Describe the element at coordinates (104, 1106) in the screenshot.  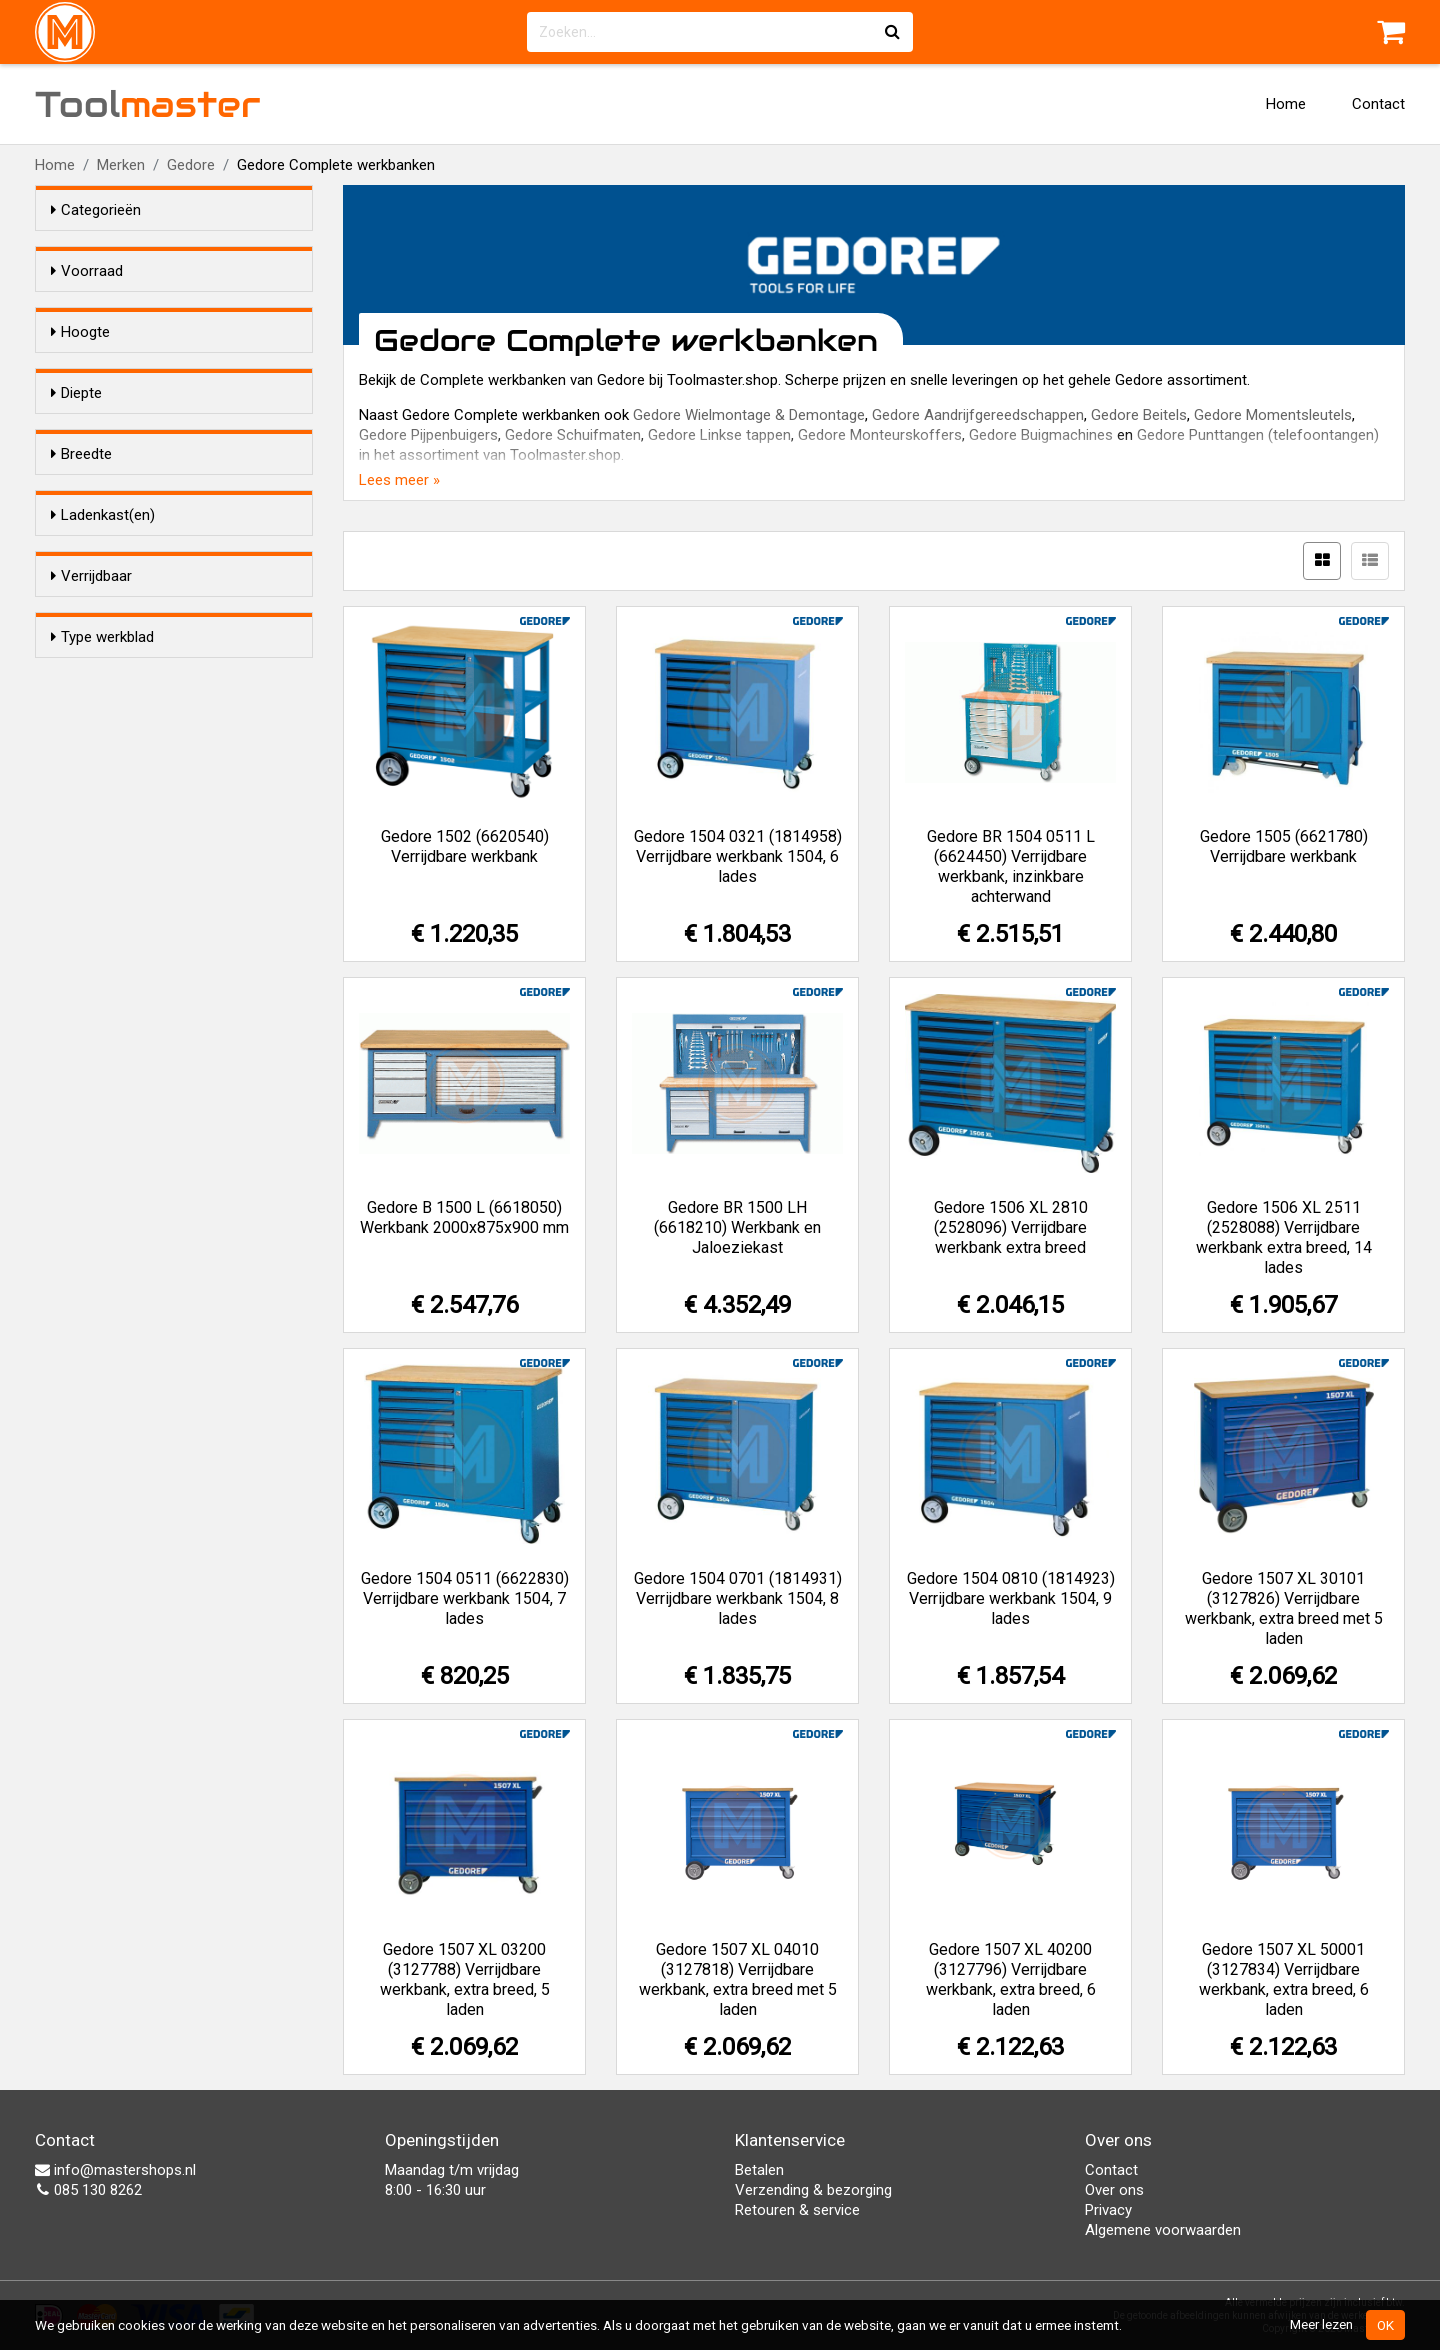
I see `Nee` at that location.